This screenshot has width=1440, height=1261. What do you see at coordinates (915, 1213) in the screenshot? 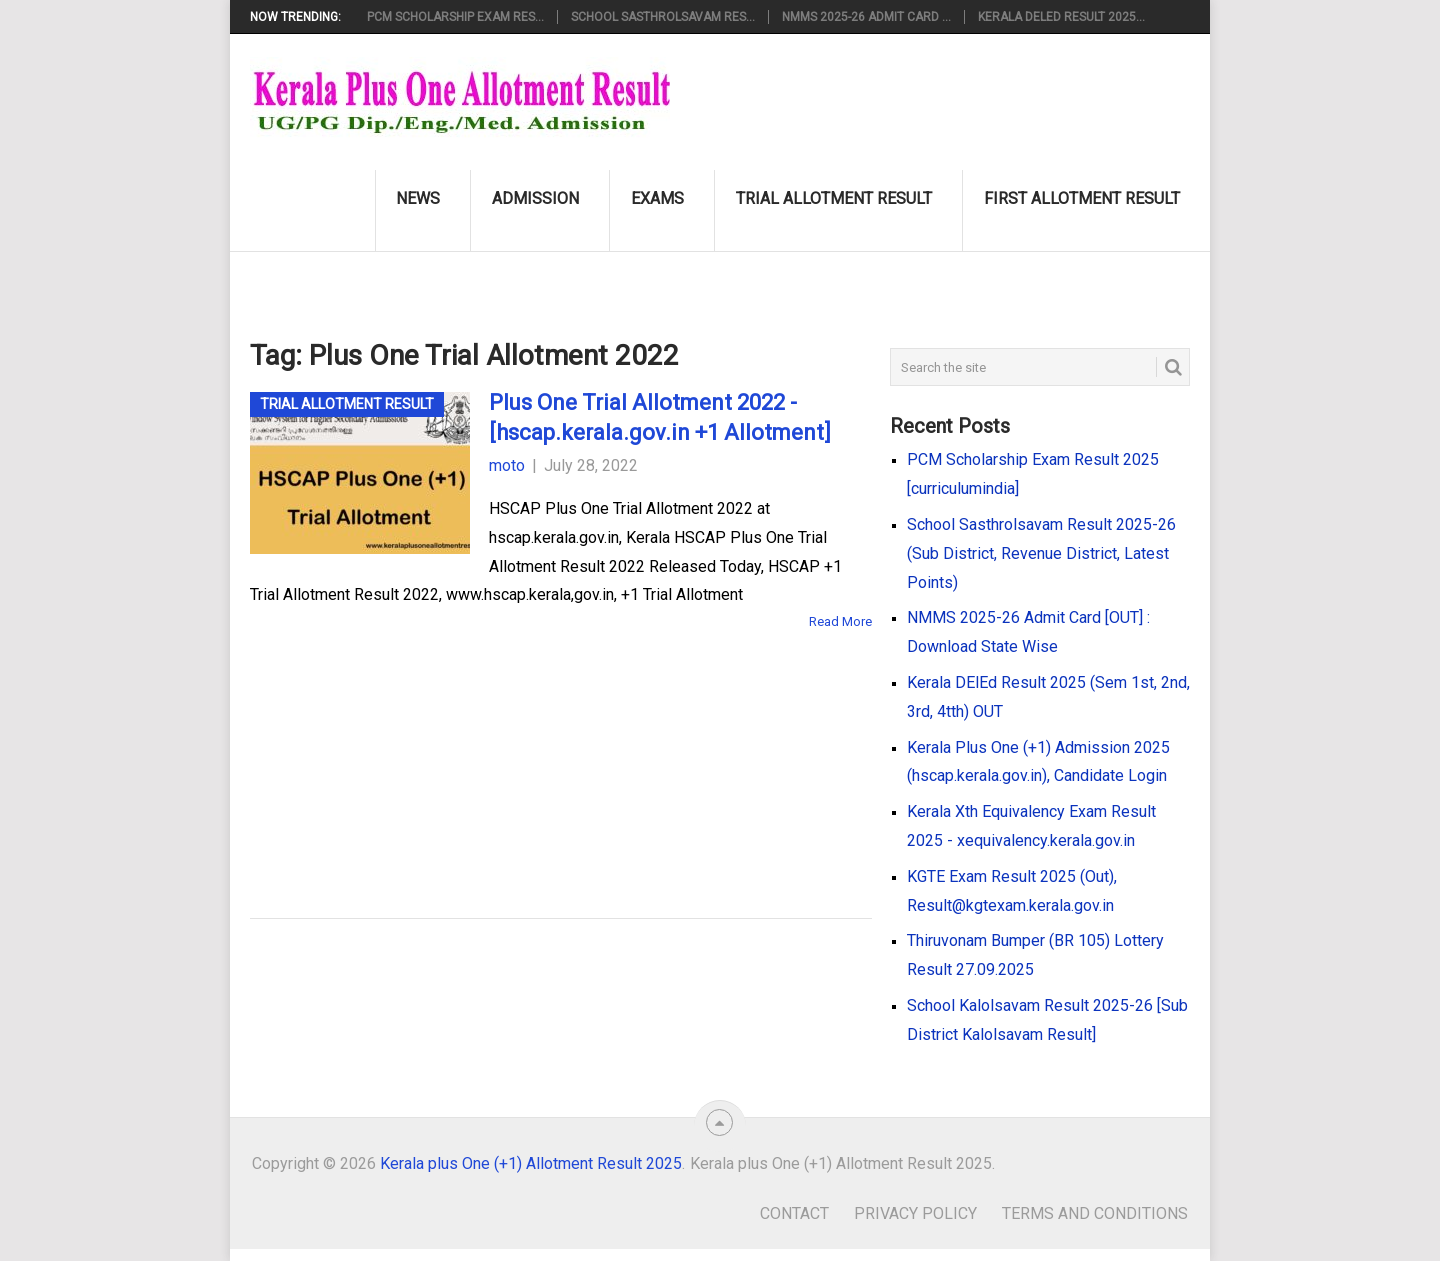
I see `Privacy Policy` at bounding box center [915, 1213].